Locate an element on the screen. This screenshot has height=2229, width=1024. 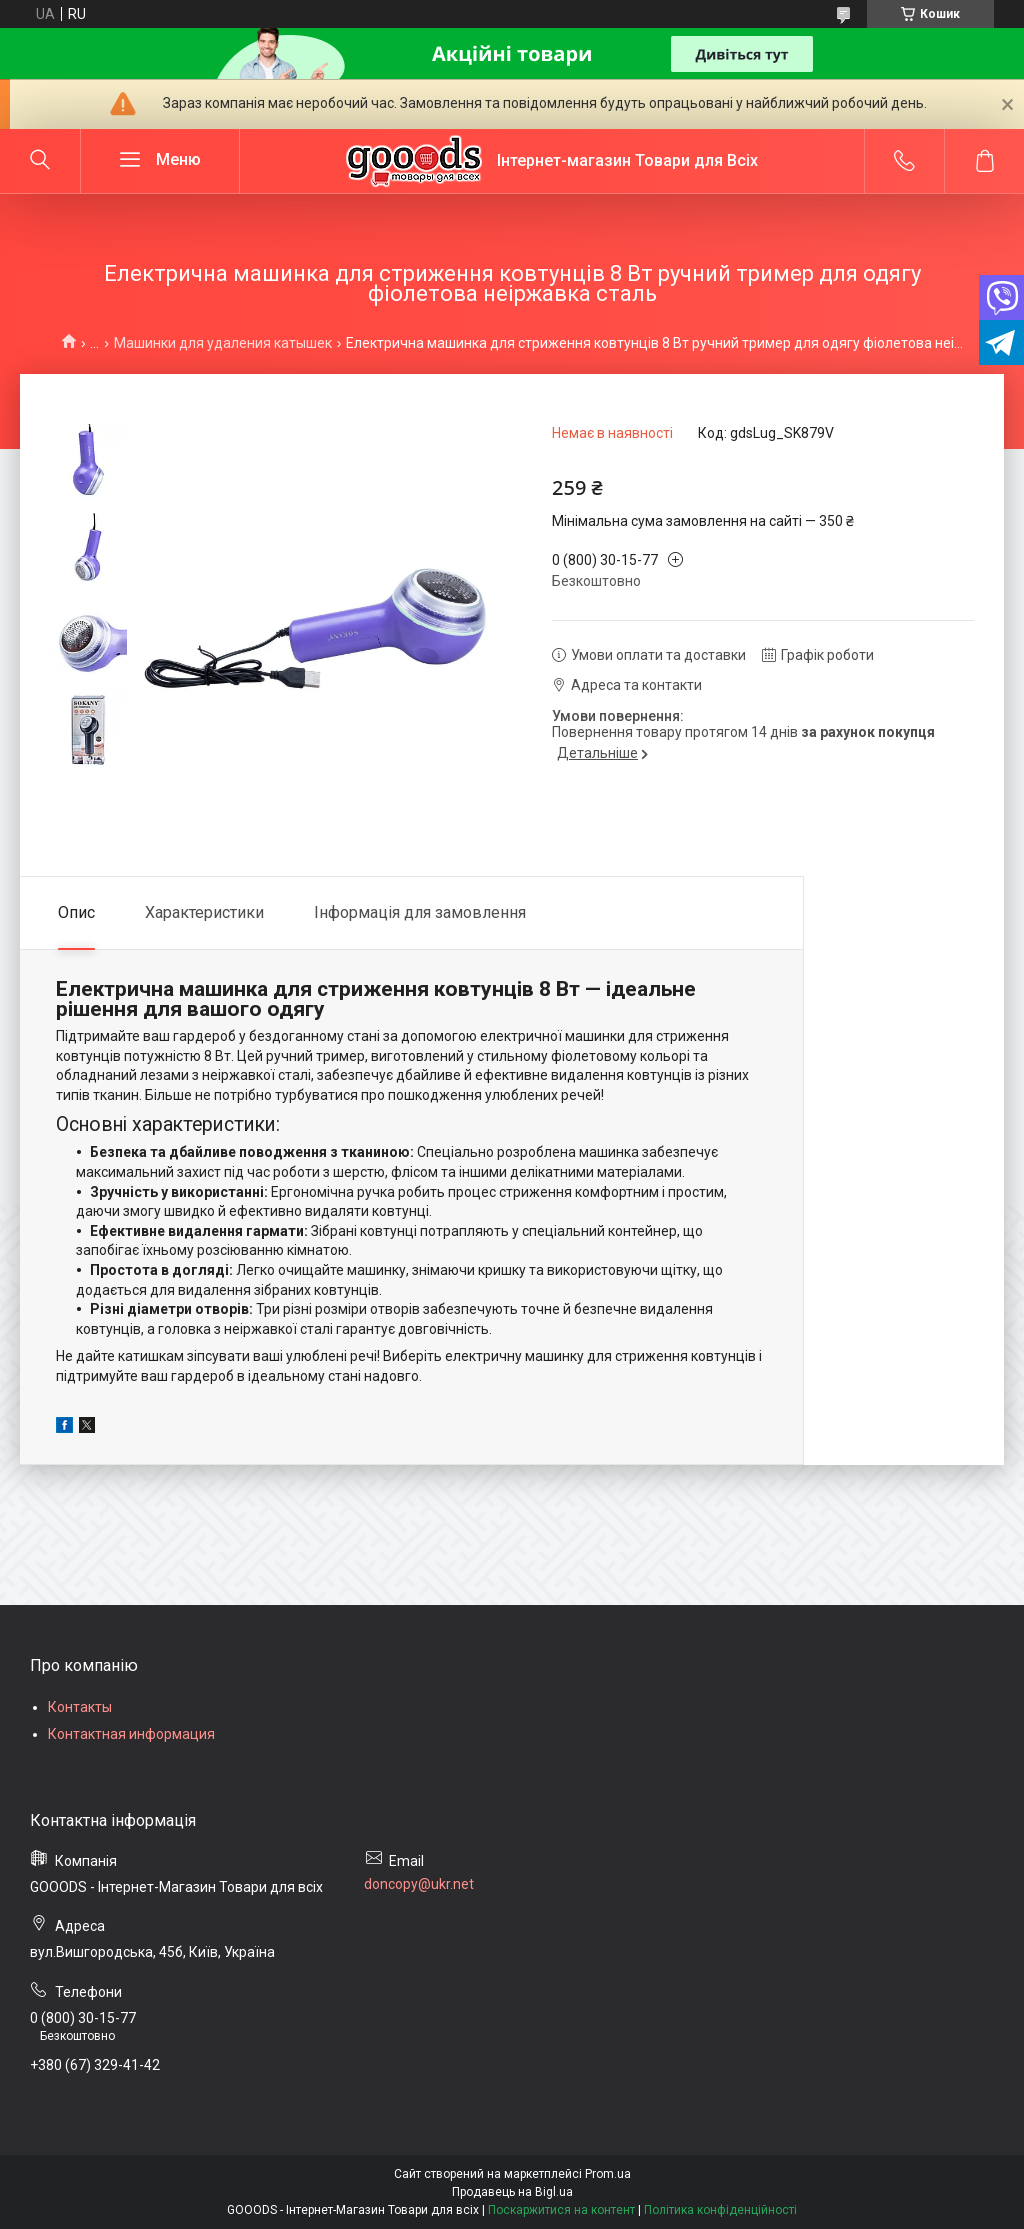
Поскаржитися на контент is located at coordinates (561, 2210).